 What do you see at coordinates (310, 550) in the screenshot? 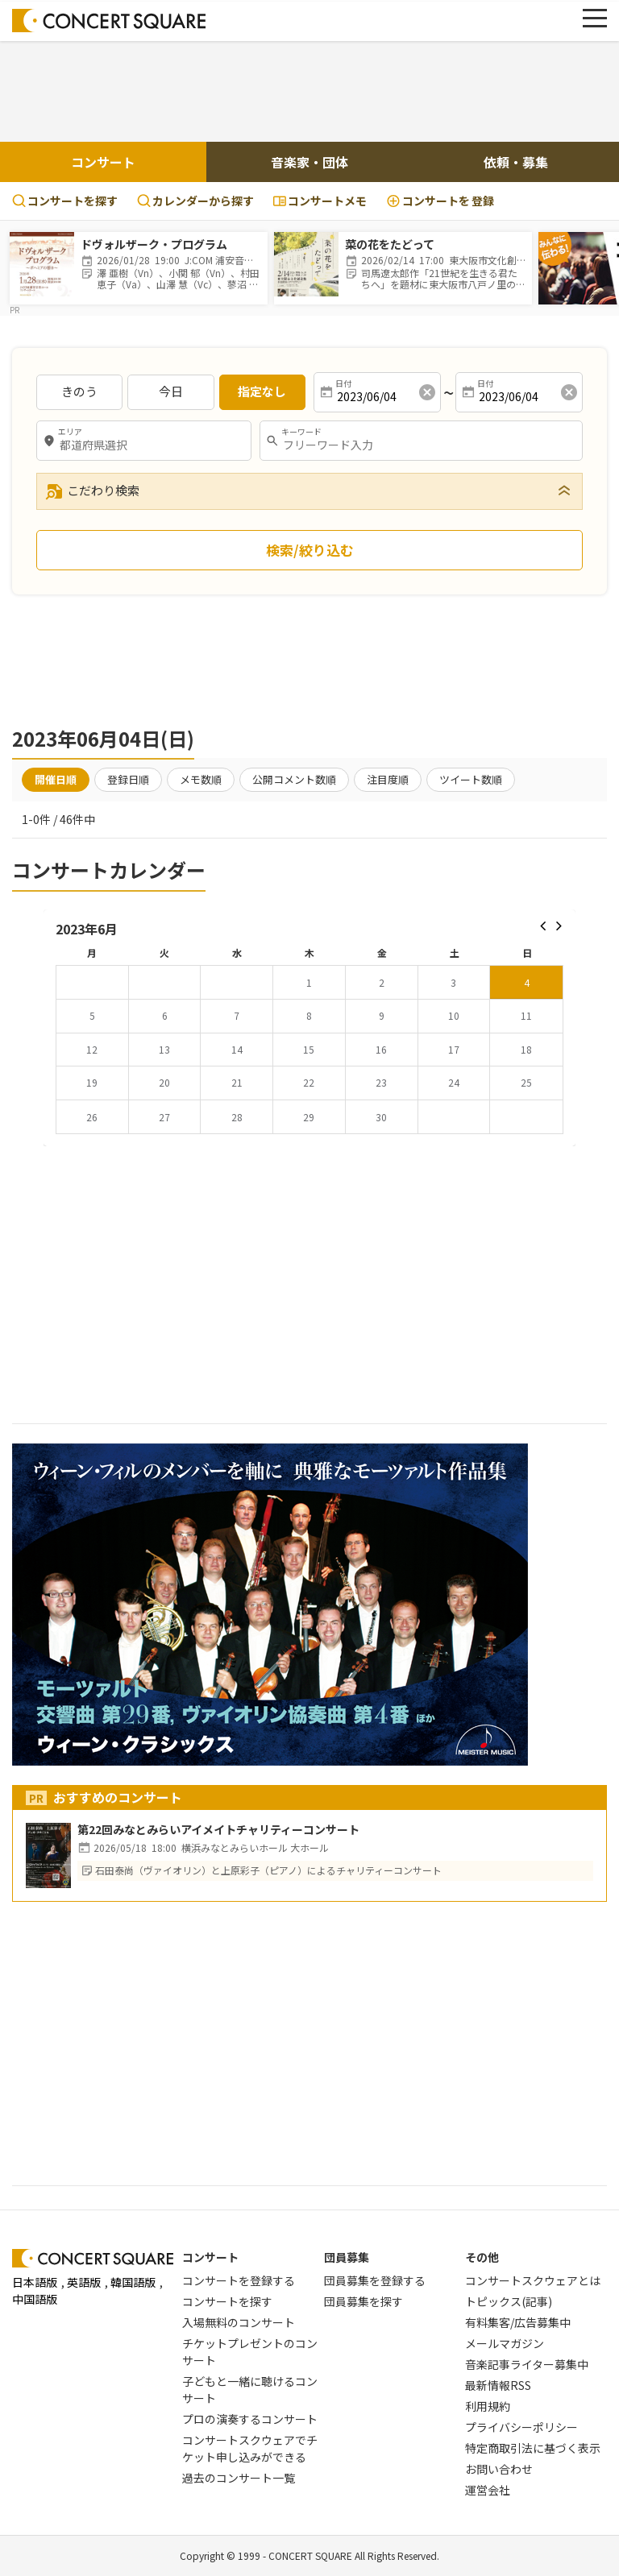
I see `検索/絞り込む` at bounding box center [310, 550].